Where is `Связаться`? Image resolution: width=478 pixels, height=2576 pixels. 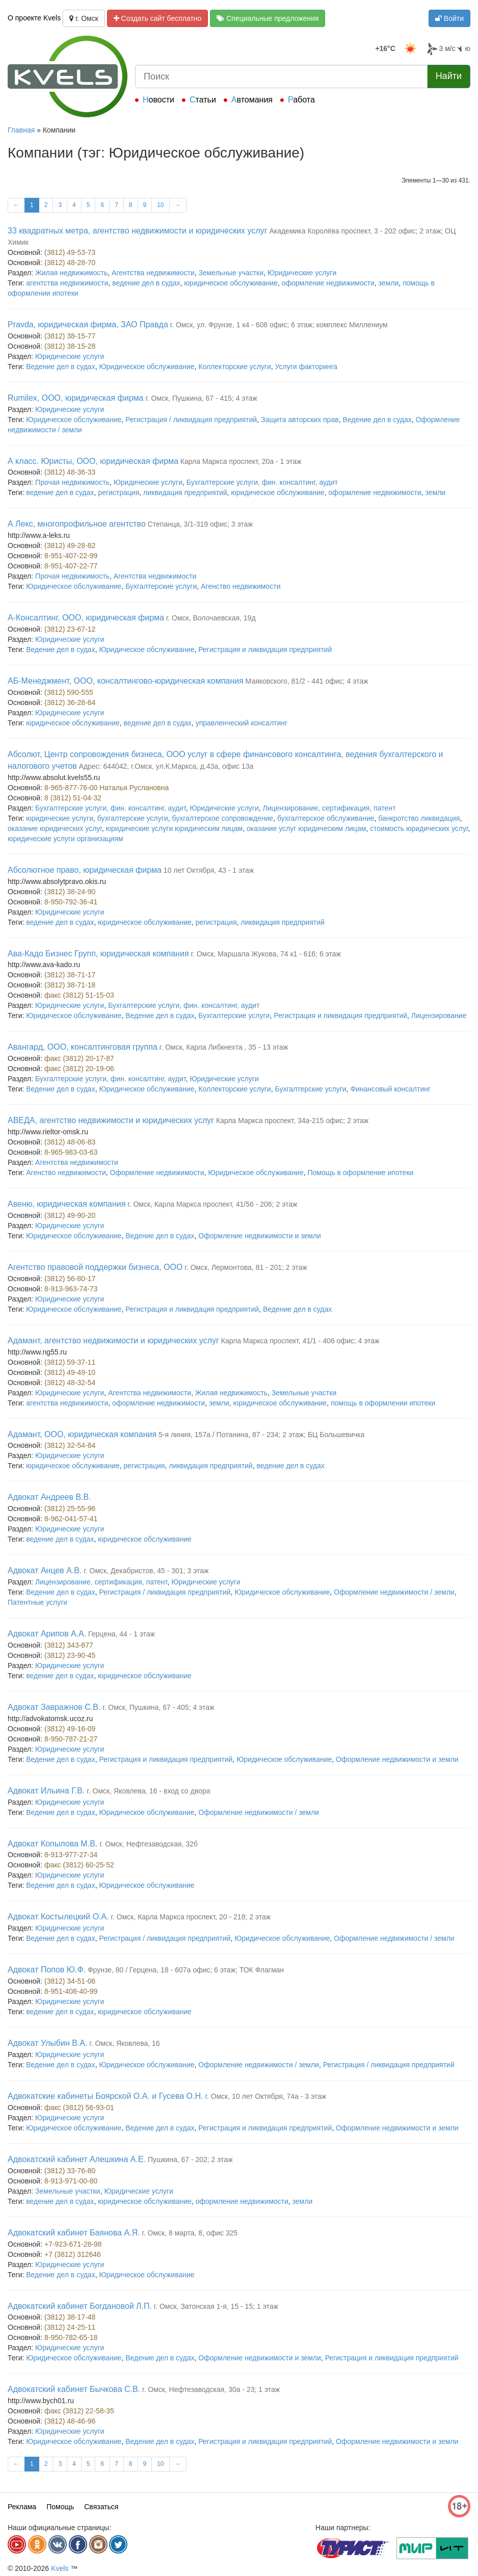
Связаться is located at coordinates (101, 2507).